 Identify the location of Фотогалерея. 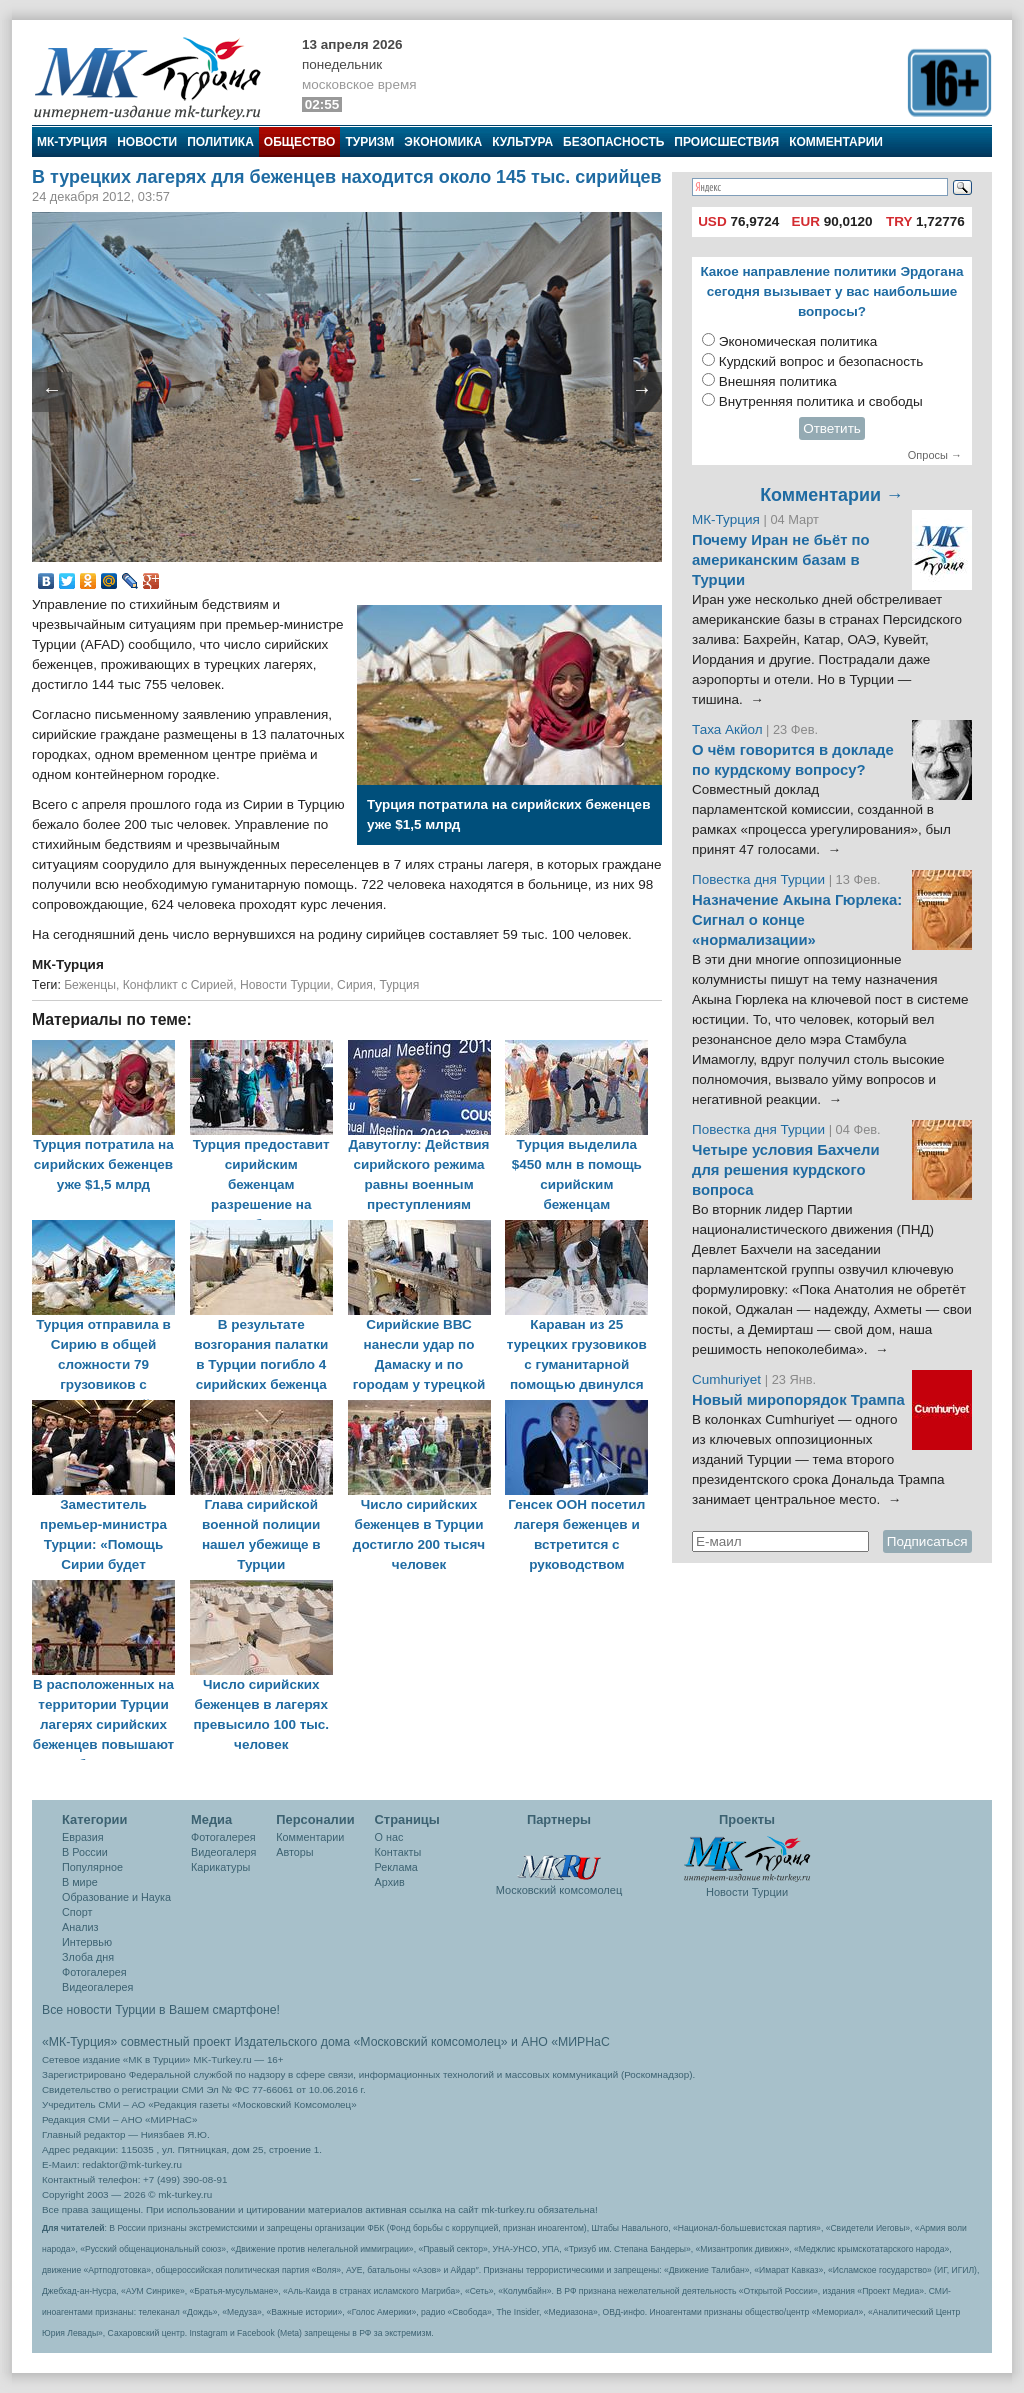
(94, 1972).